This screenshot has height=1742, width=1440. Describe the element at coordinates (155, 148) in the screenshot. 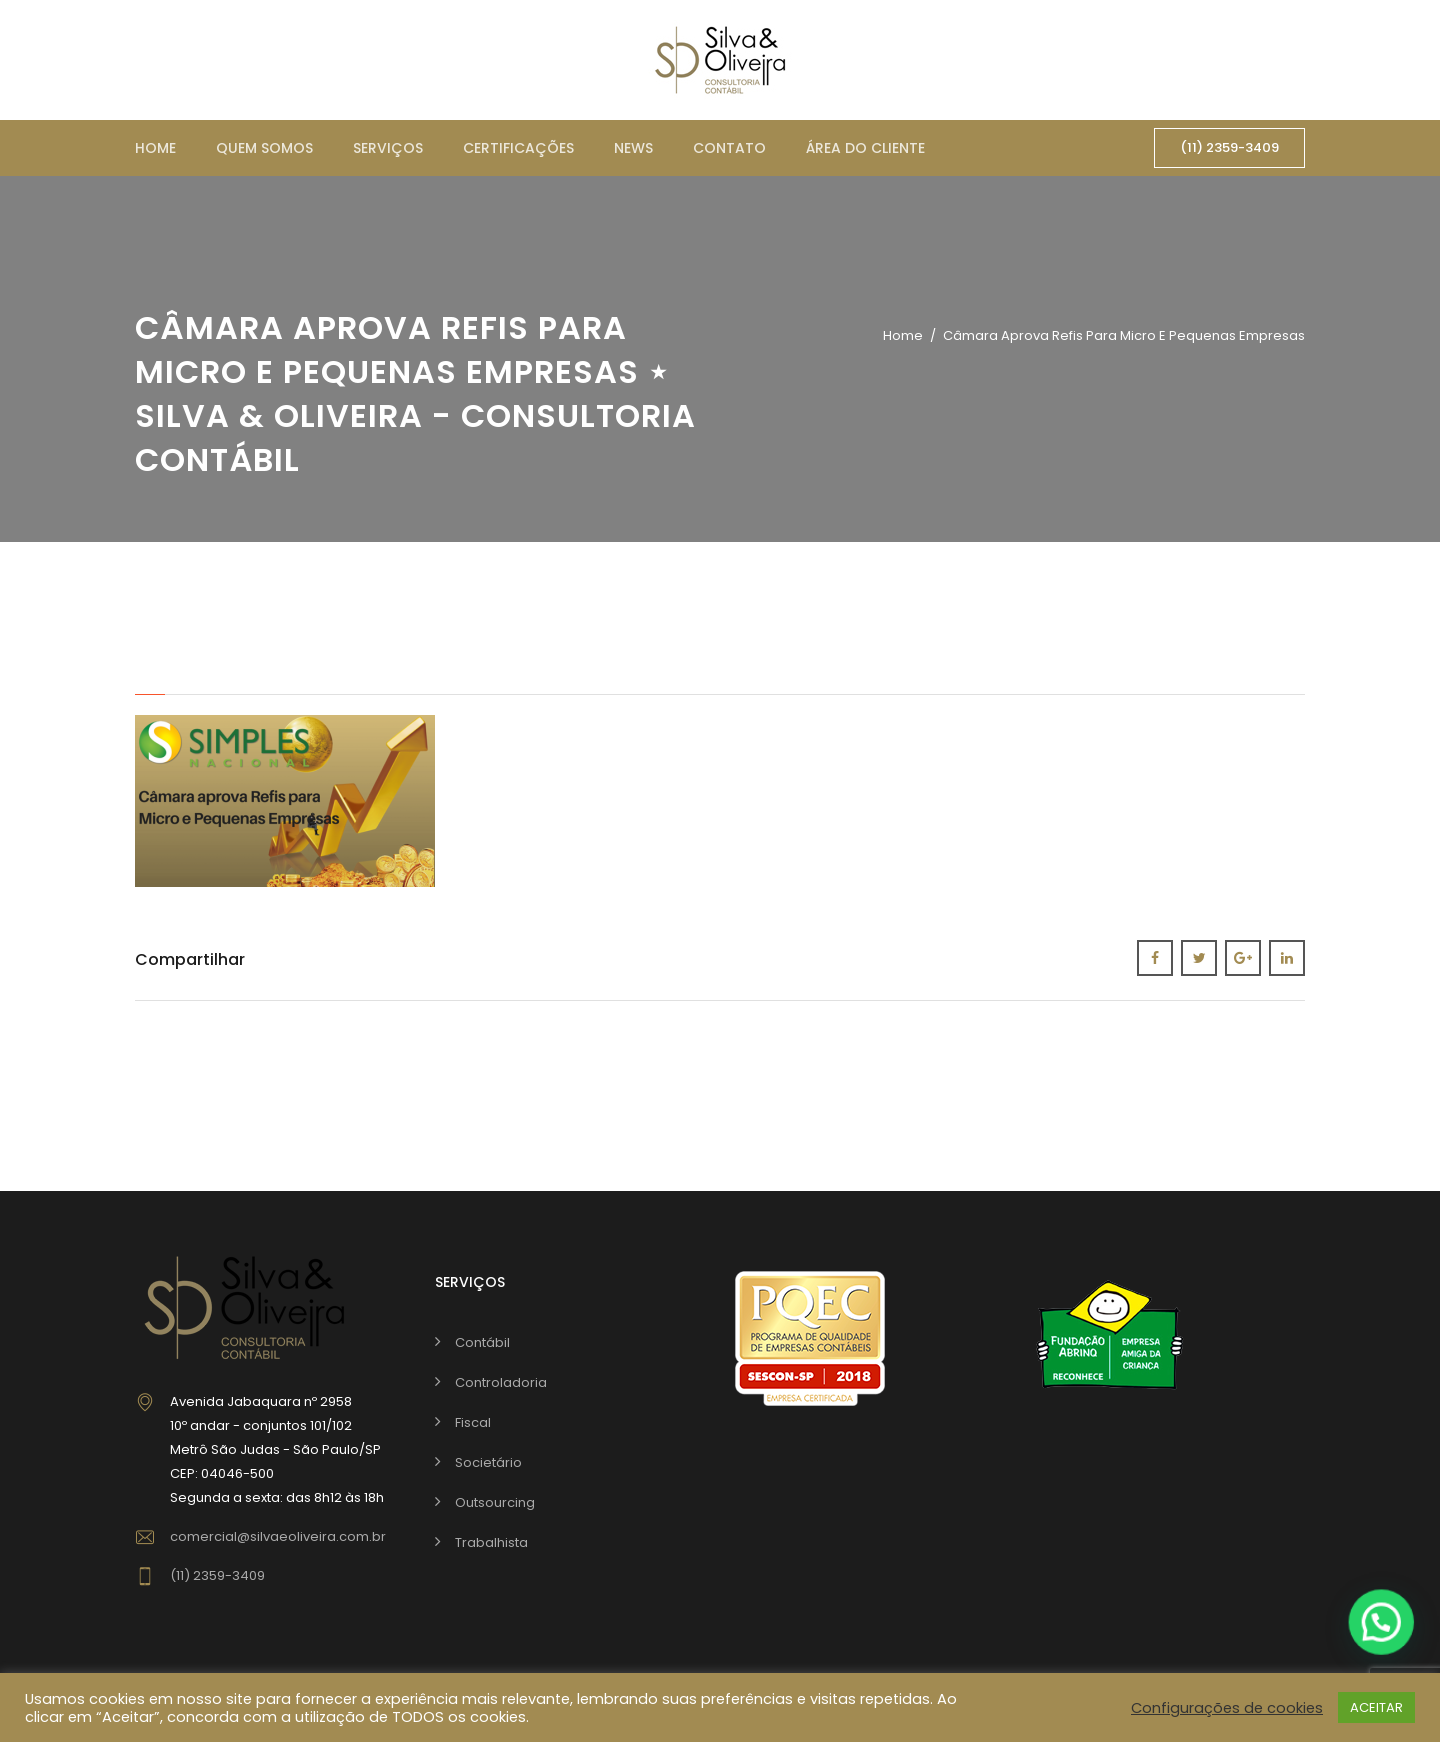

I see `Home` at that location.